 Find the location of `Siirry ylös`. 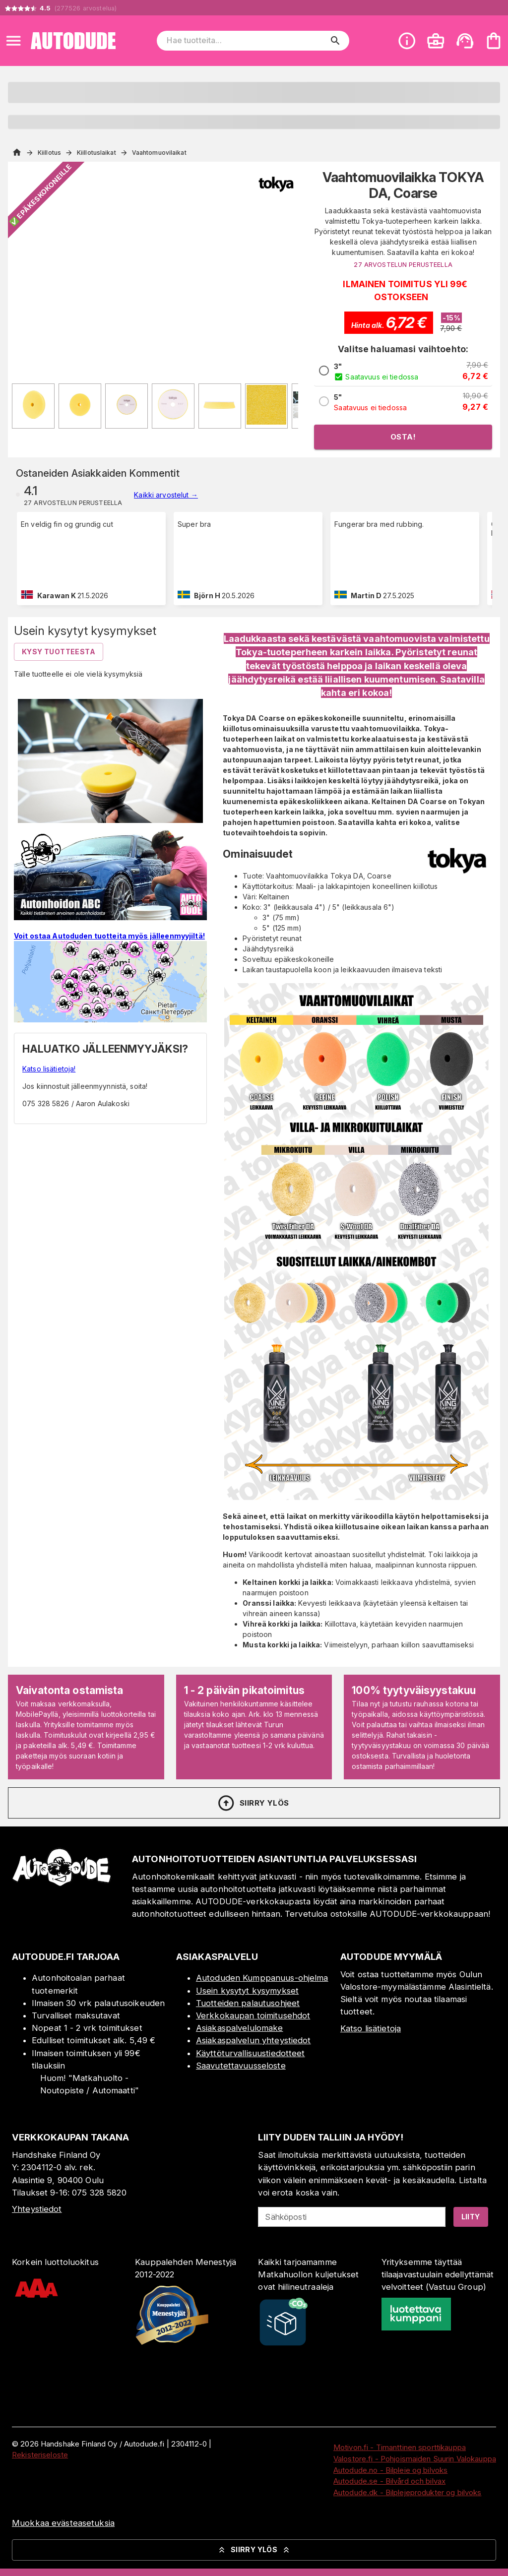

Siirry ylös is located at coordinates (253, 1803).